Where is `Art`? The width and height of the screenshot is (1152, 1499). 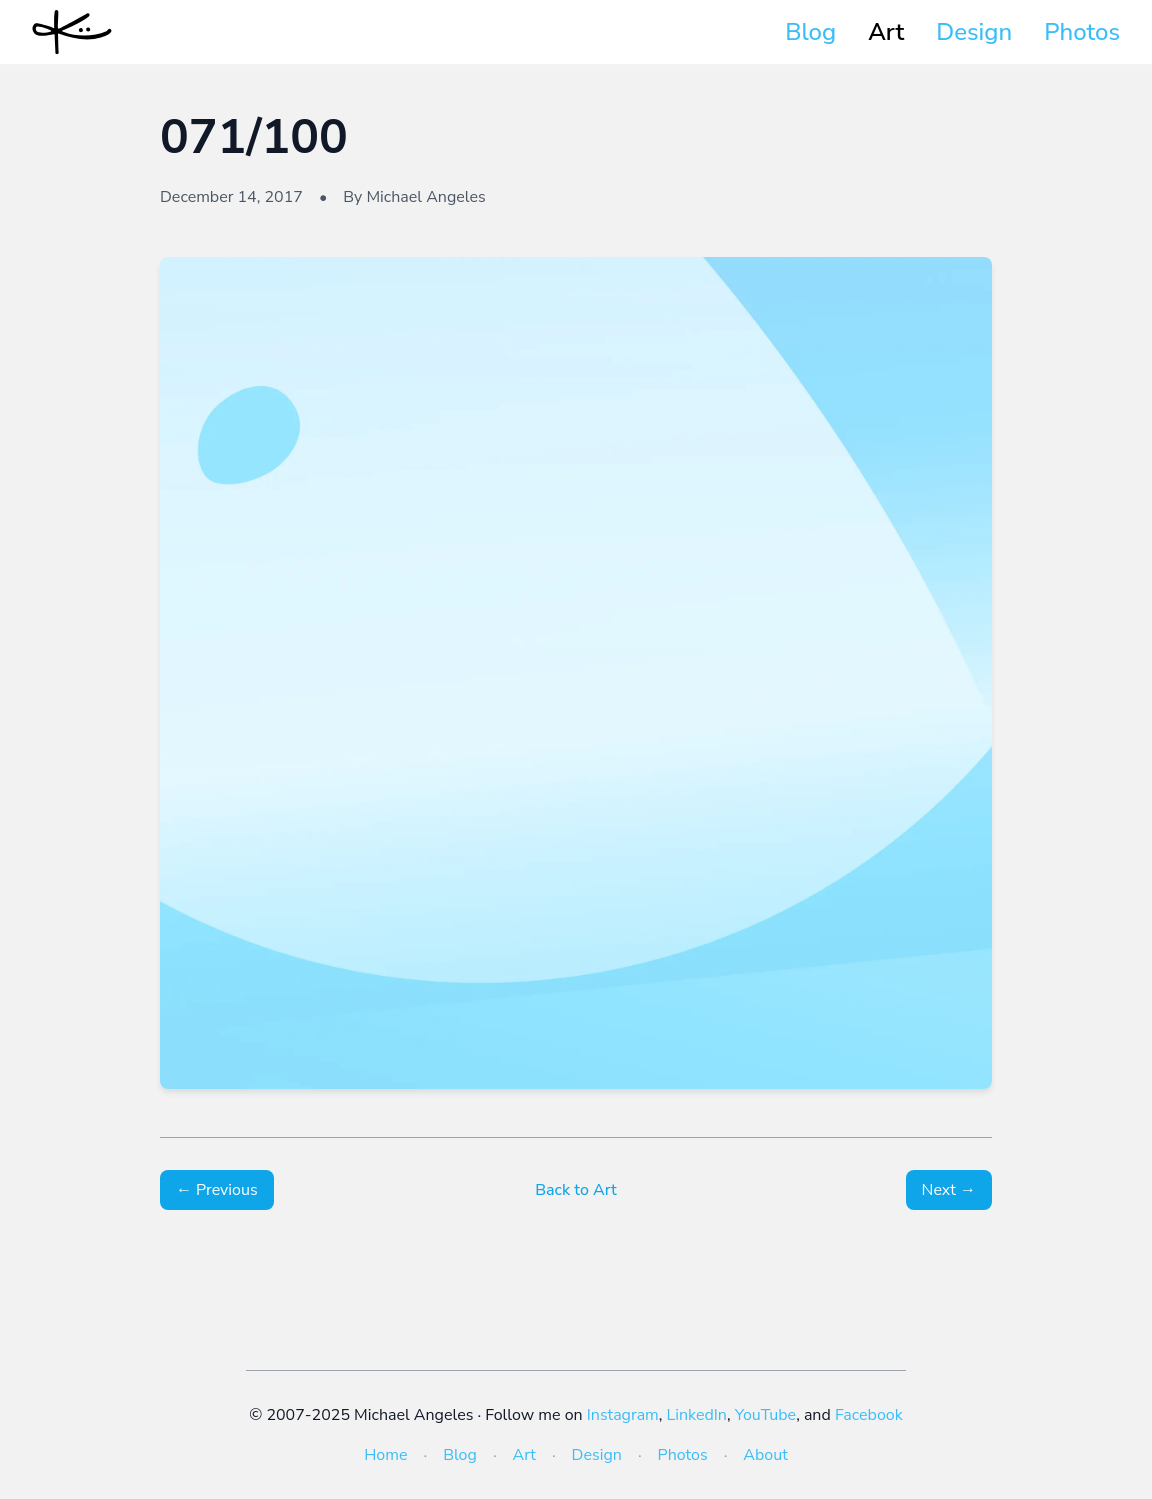
Art is located at coordinates (886, 32).